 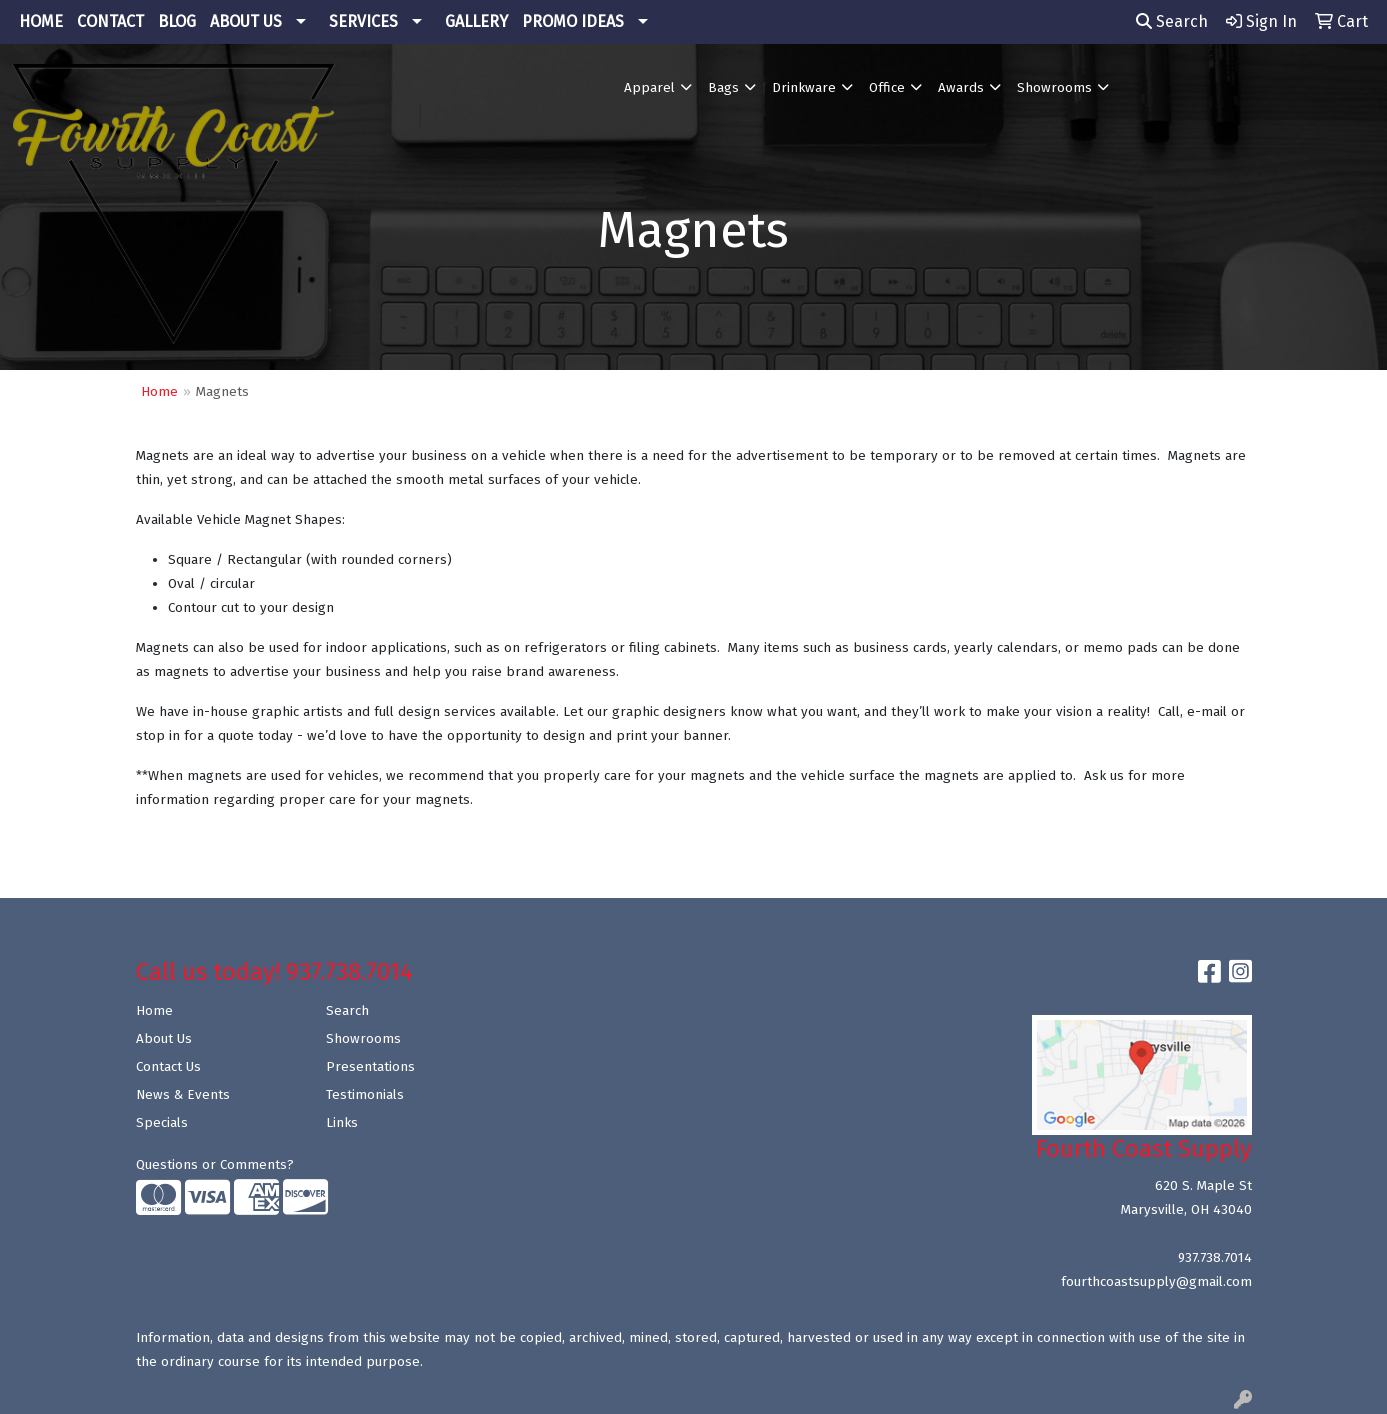 What do you see at coordinates (162, 1123) in the screenshot?
I see `Specials` at bounding box center [162, 1123].